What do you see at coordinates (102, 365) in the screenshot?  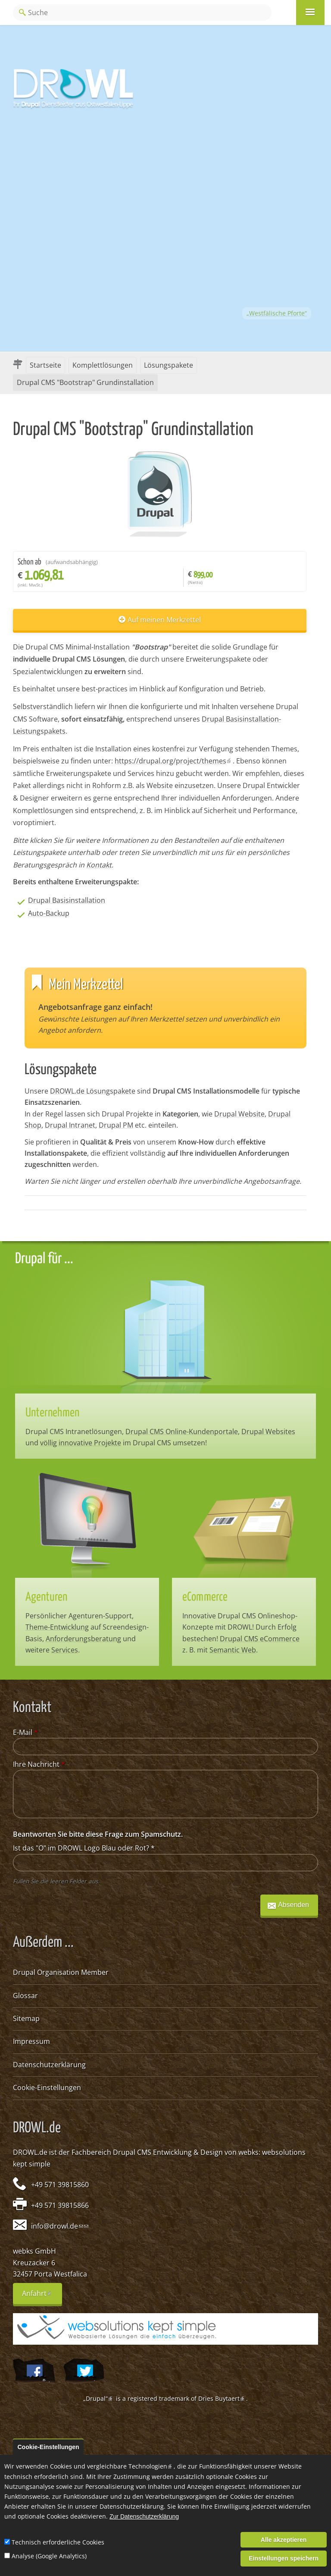 I see `Komplettlösungen` at bounding box center [102, 365].